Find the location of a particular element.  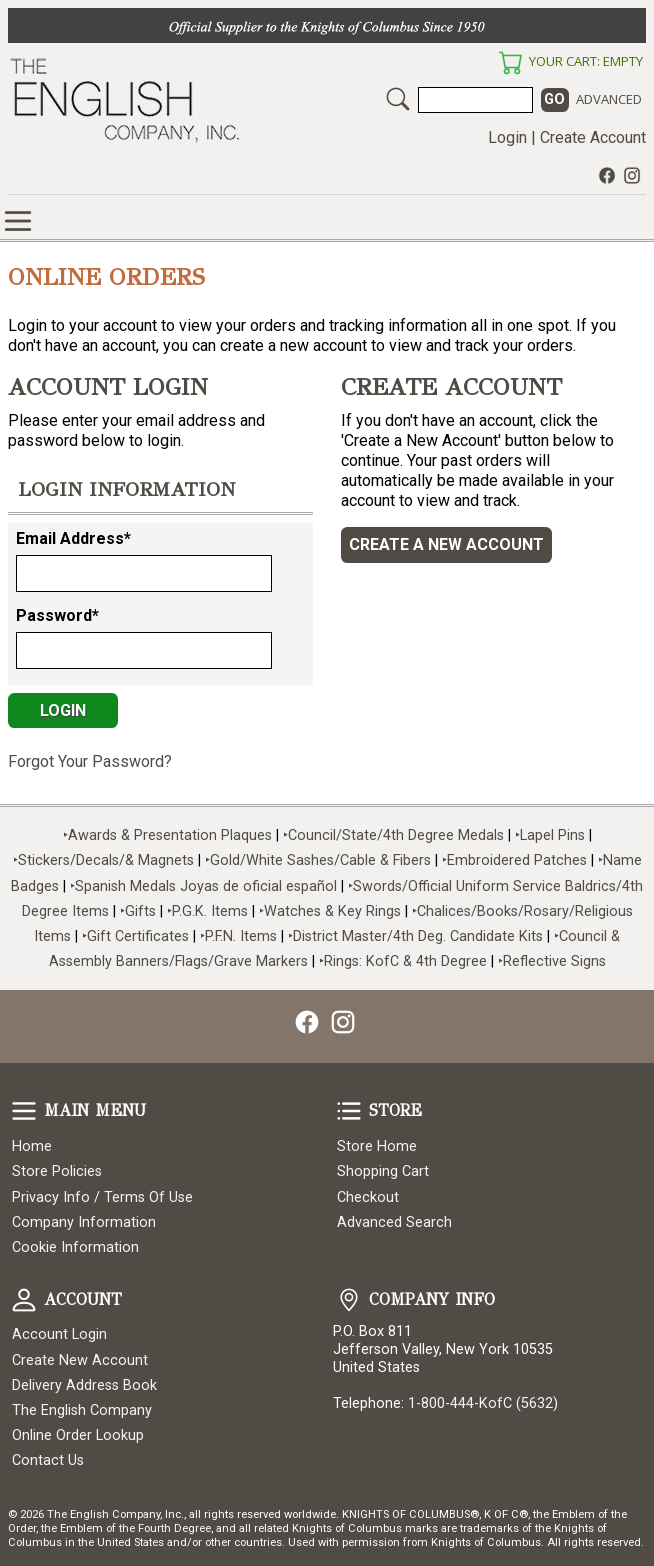

Store Policies is located at coordinates (57, 1171).